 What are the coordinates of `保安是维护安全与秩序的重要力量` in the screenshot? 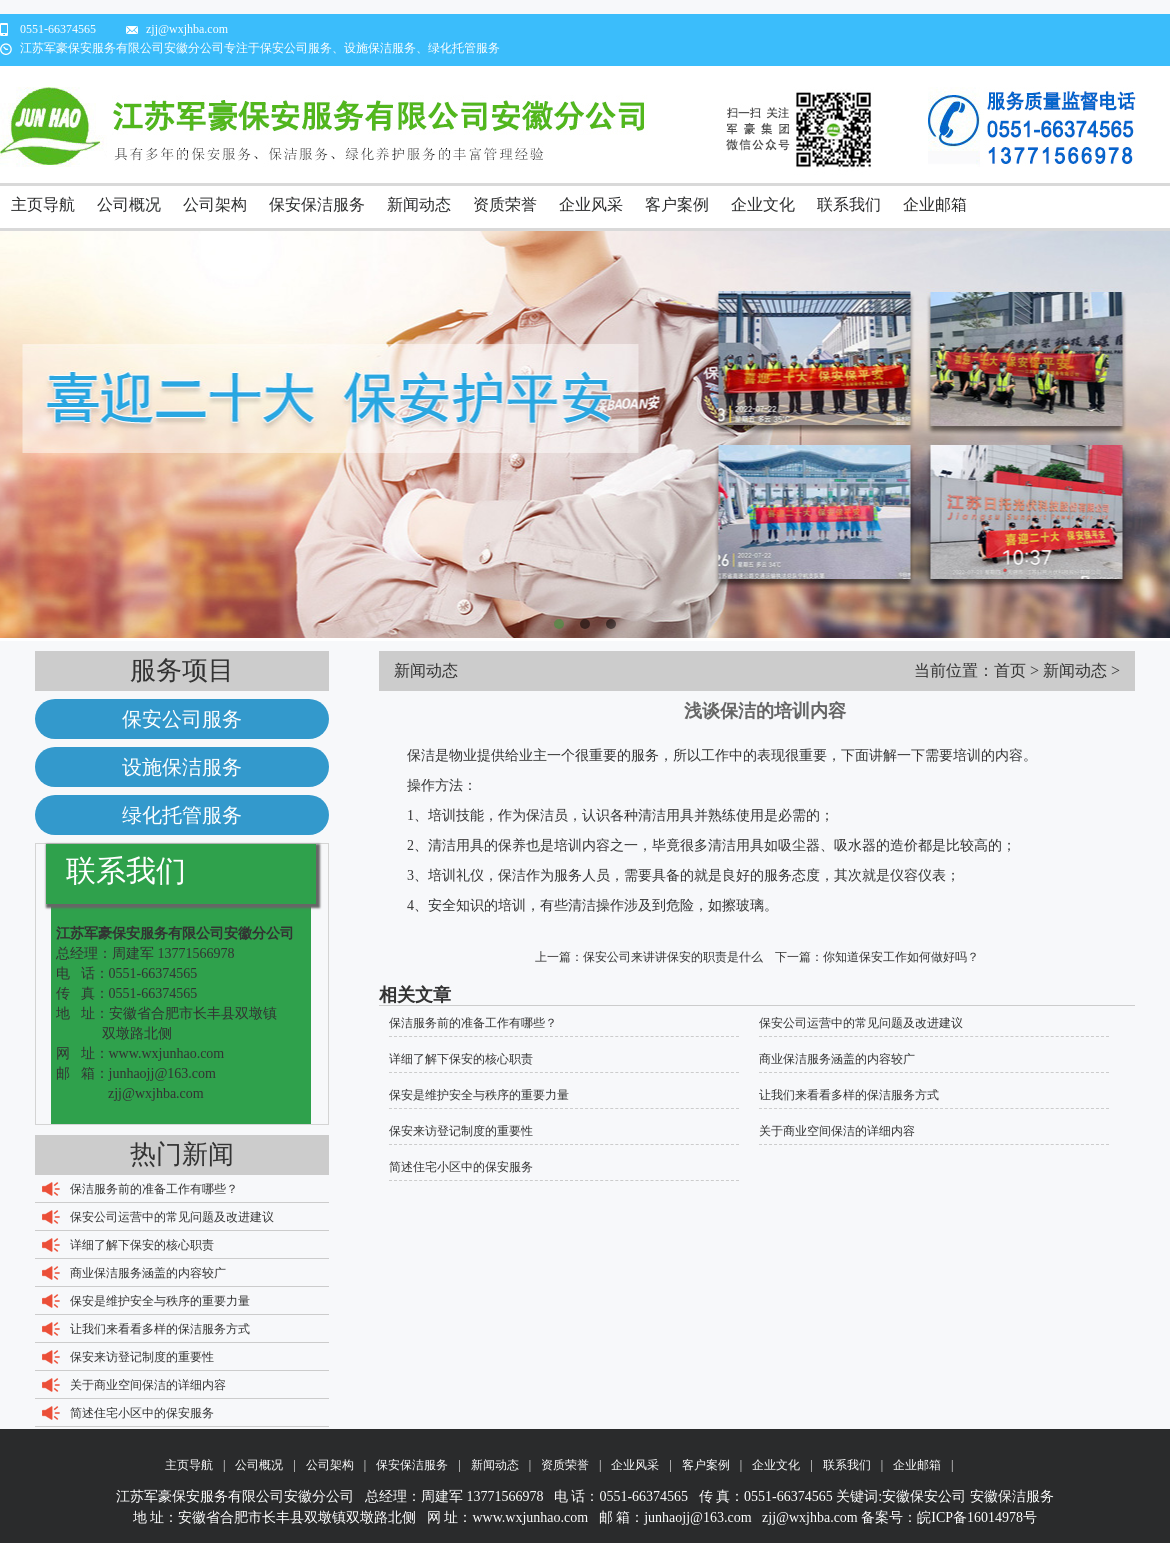 It's located at (160, 1301).